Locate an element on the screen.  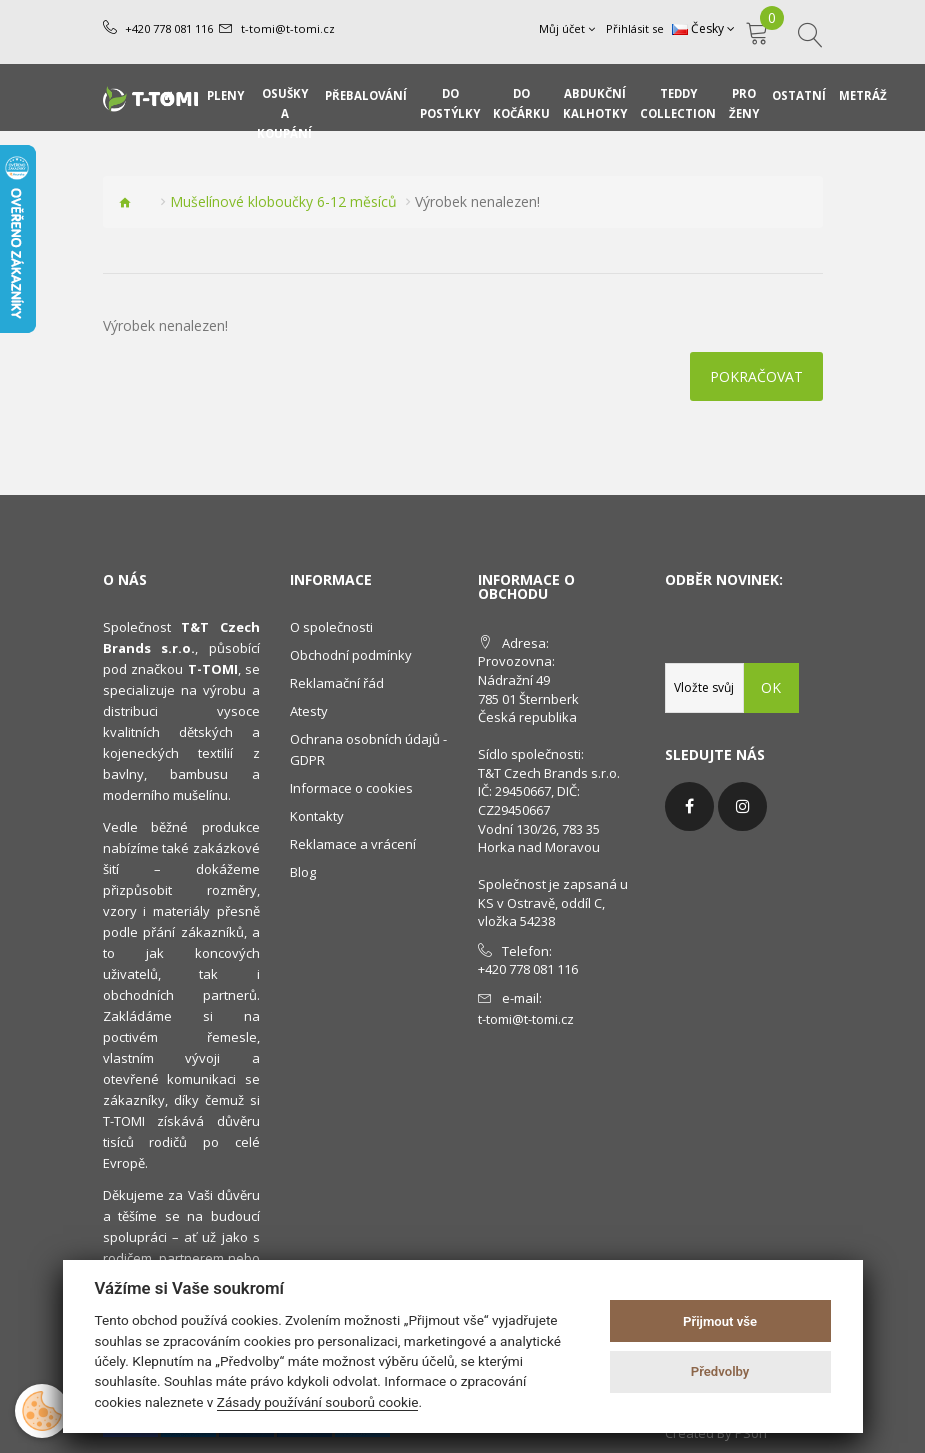
Obchodní podmínky is located at coordinates (351, 655).